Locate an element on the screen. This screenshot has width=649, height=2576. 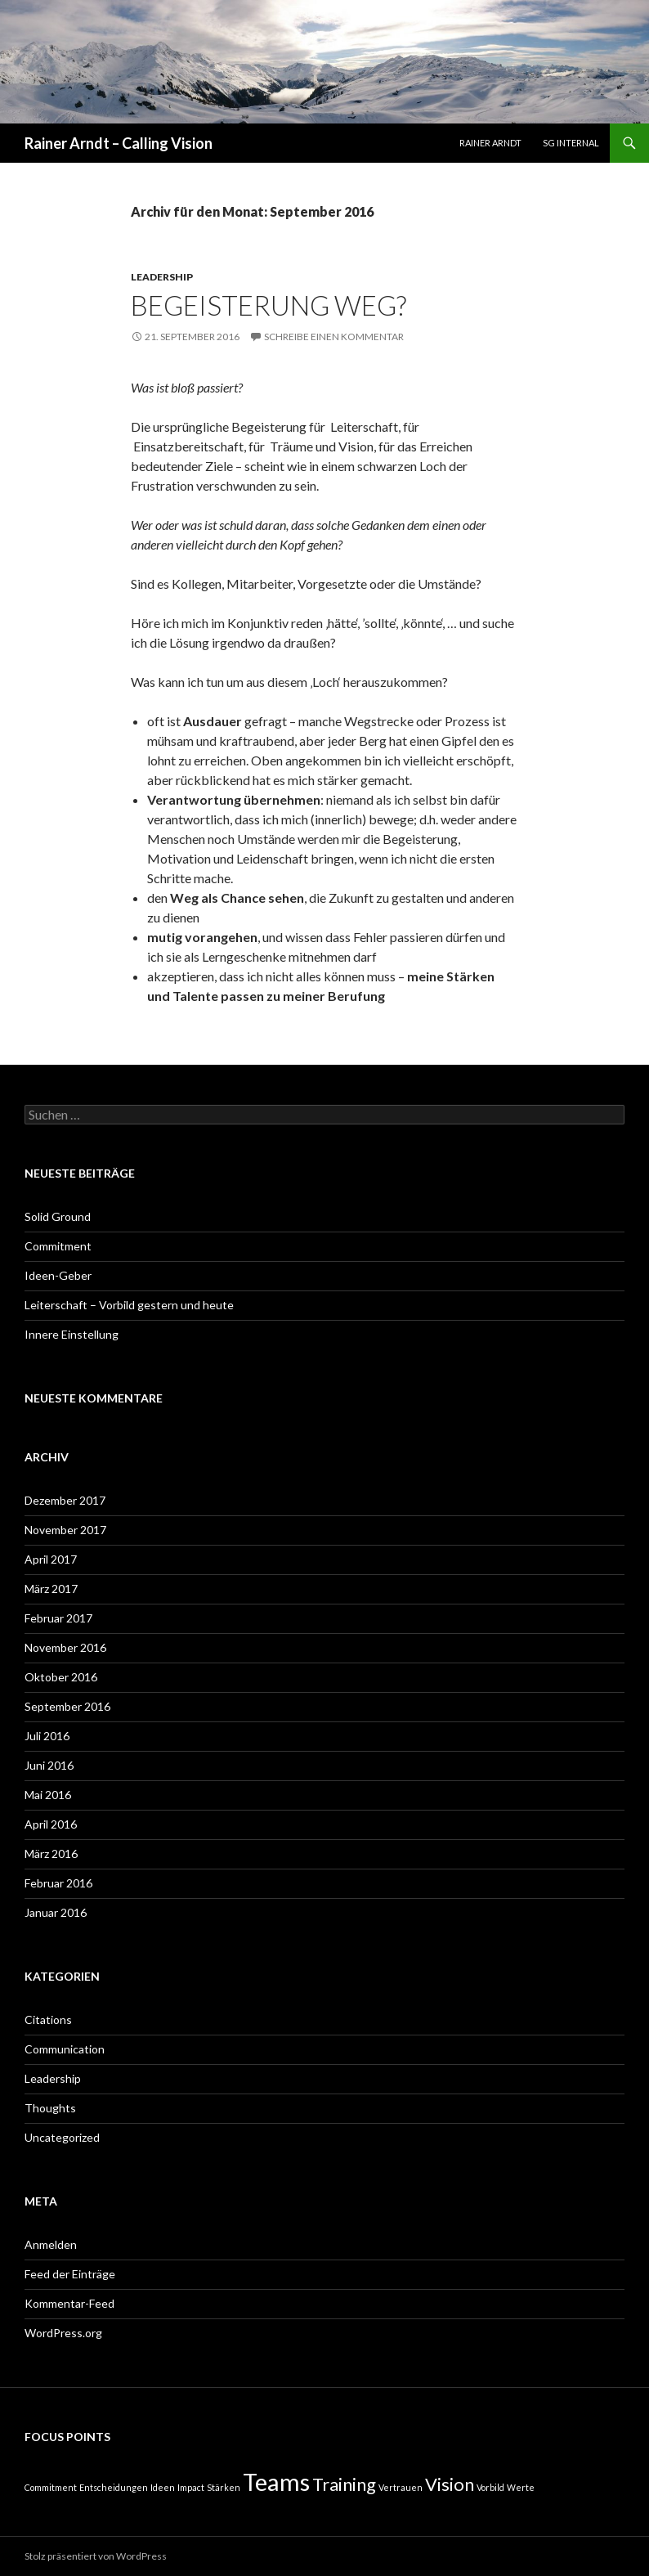
Innere Einstellung is located at coordinates (72, 1334).